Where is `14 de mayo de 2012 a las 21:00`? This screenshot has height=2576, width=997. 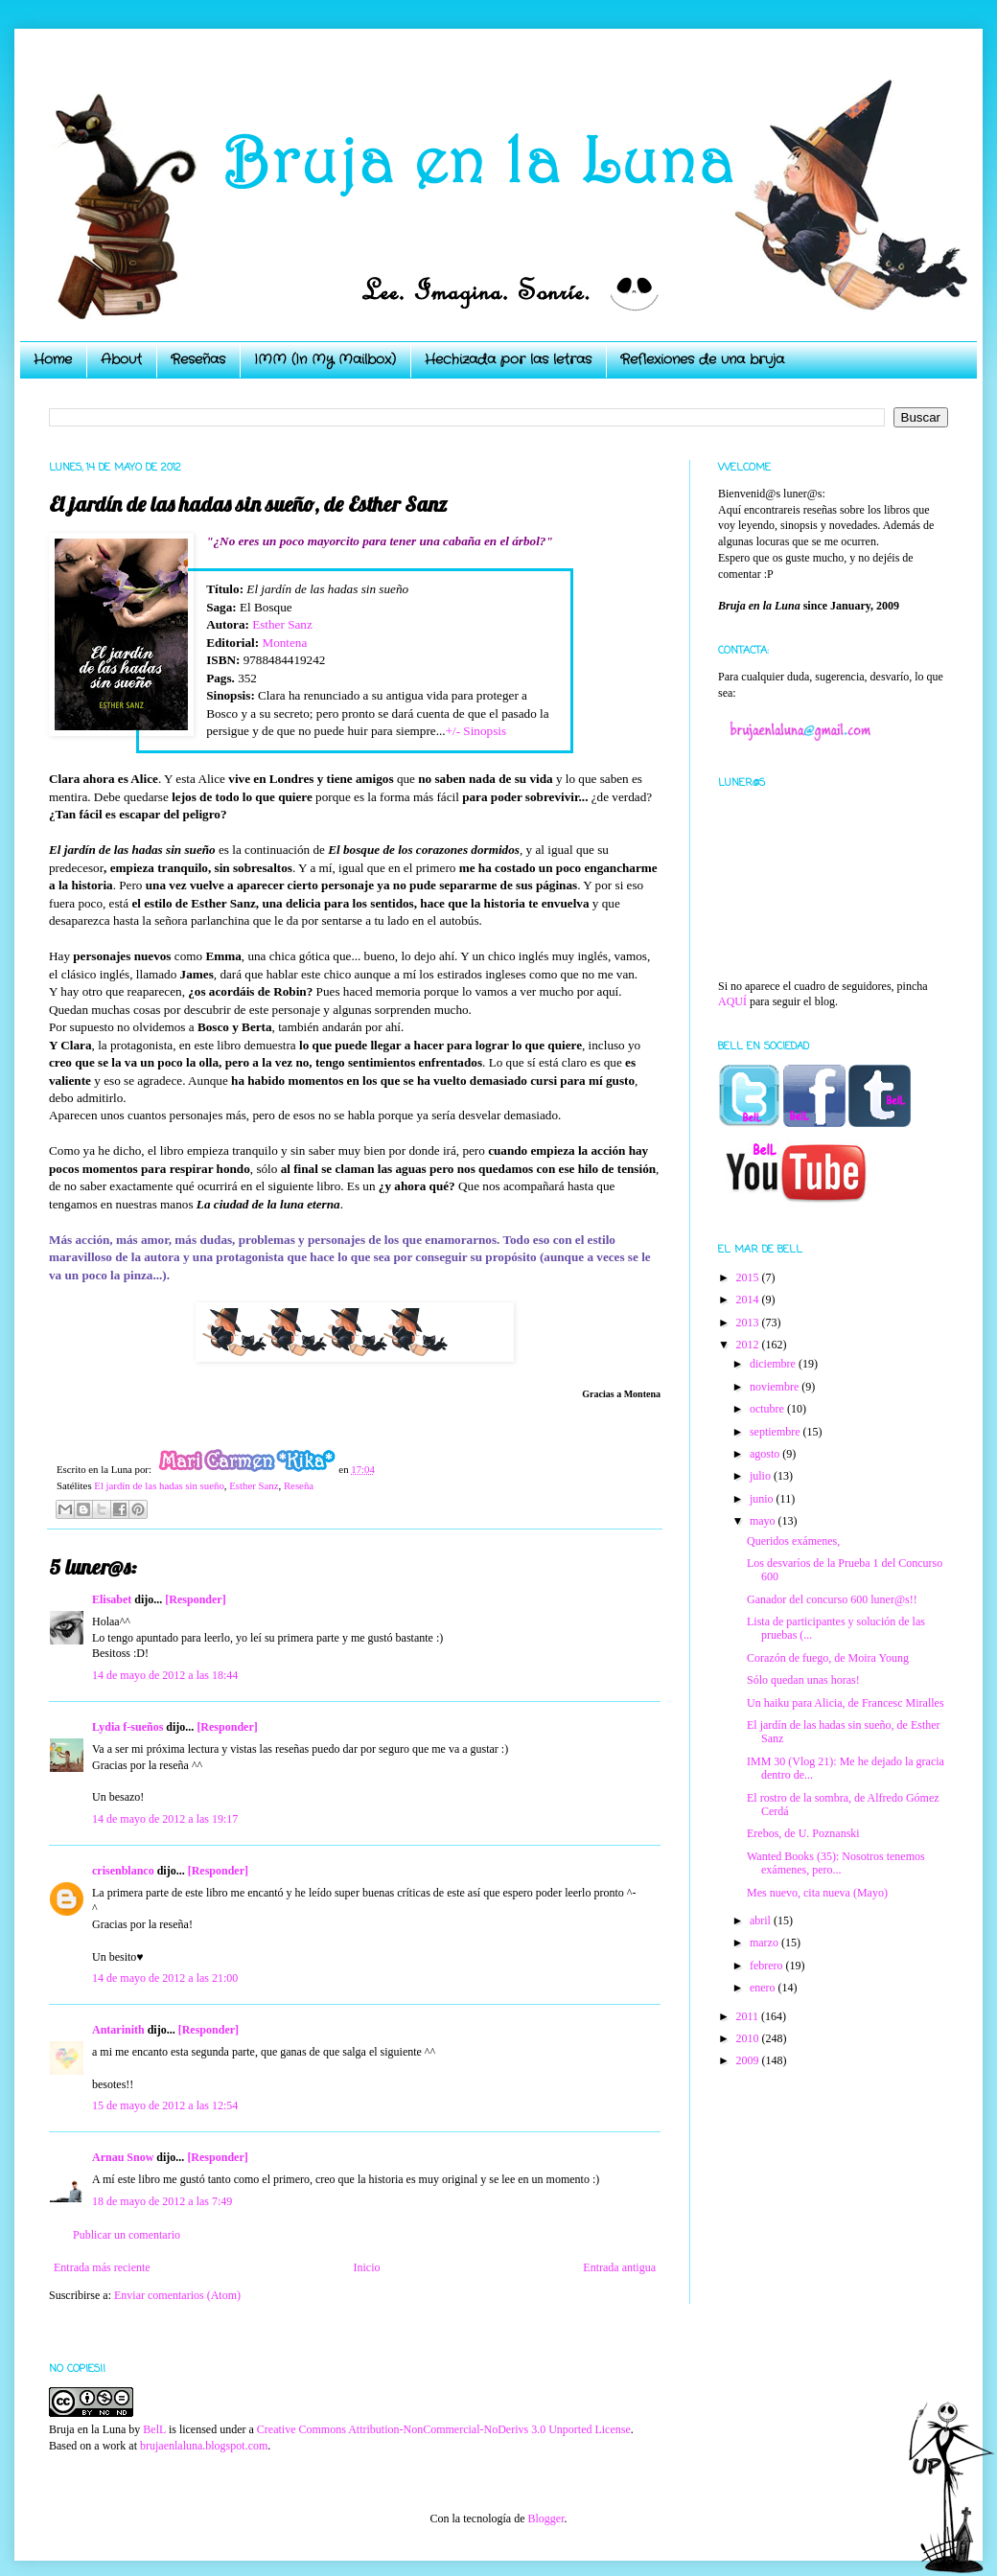
14 de mayo de 2012 a las 21:00 is located at coordinates (165, 1978).